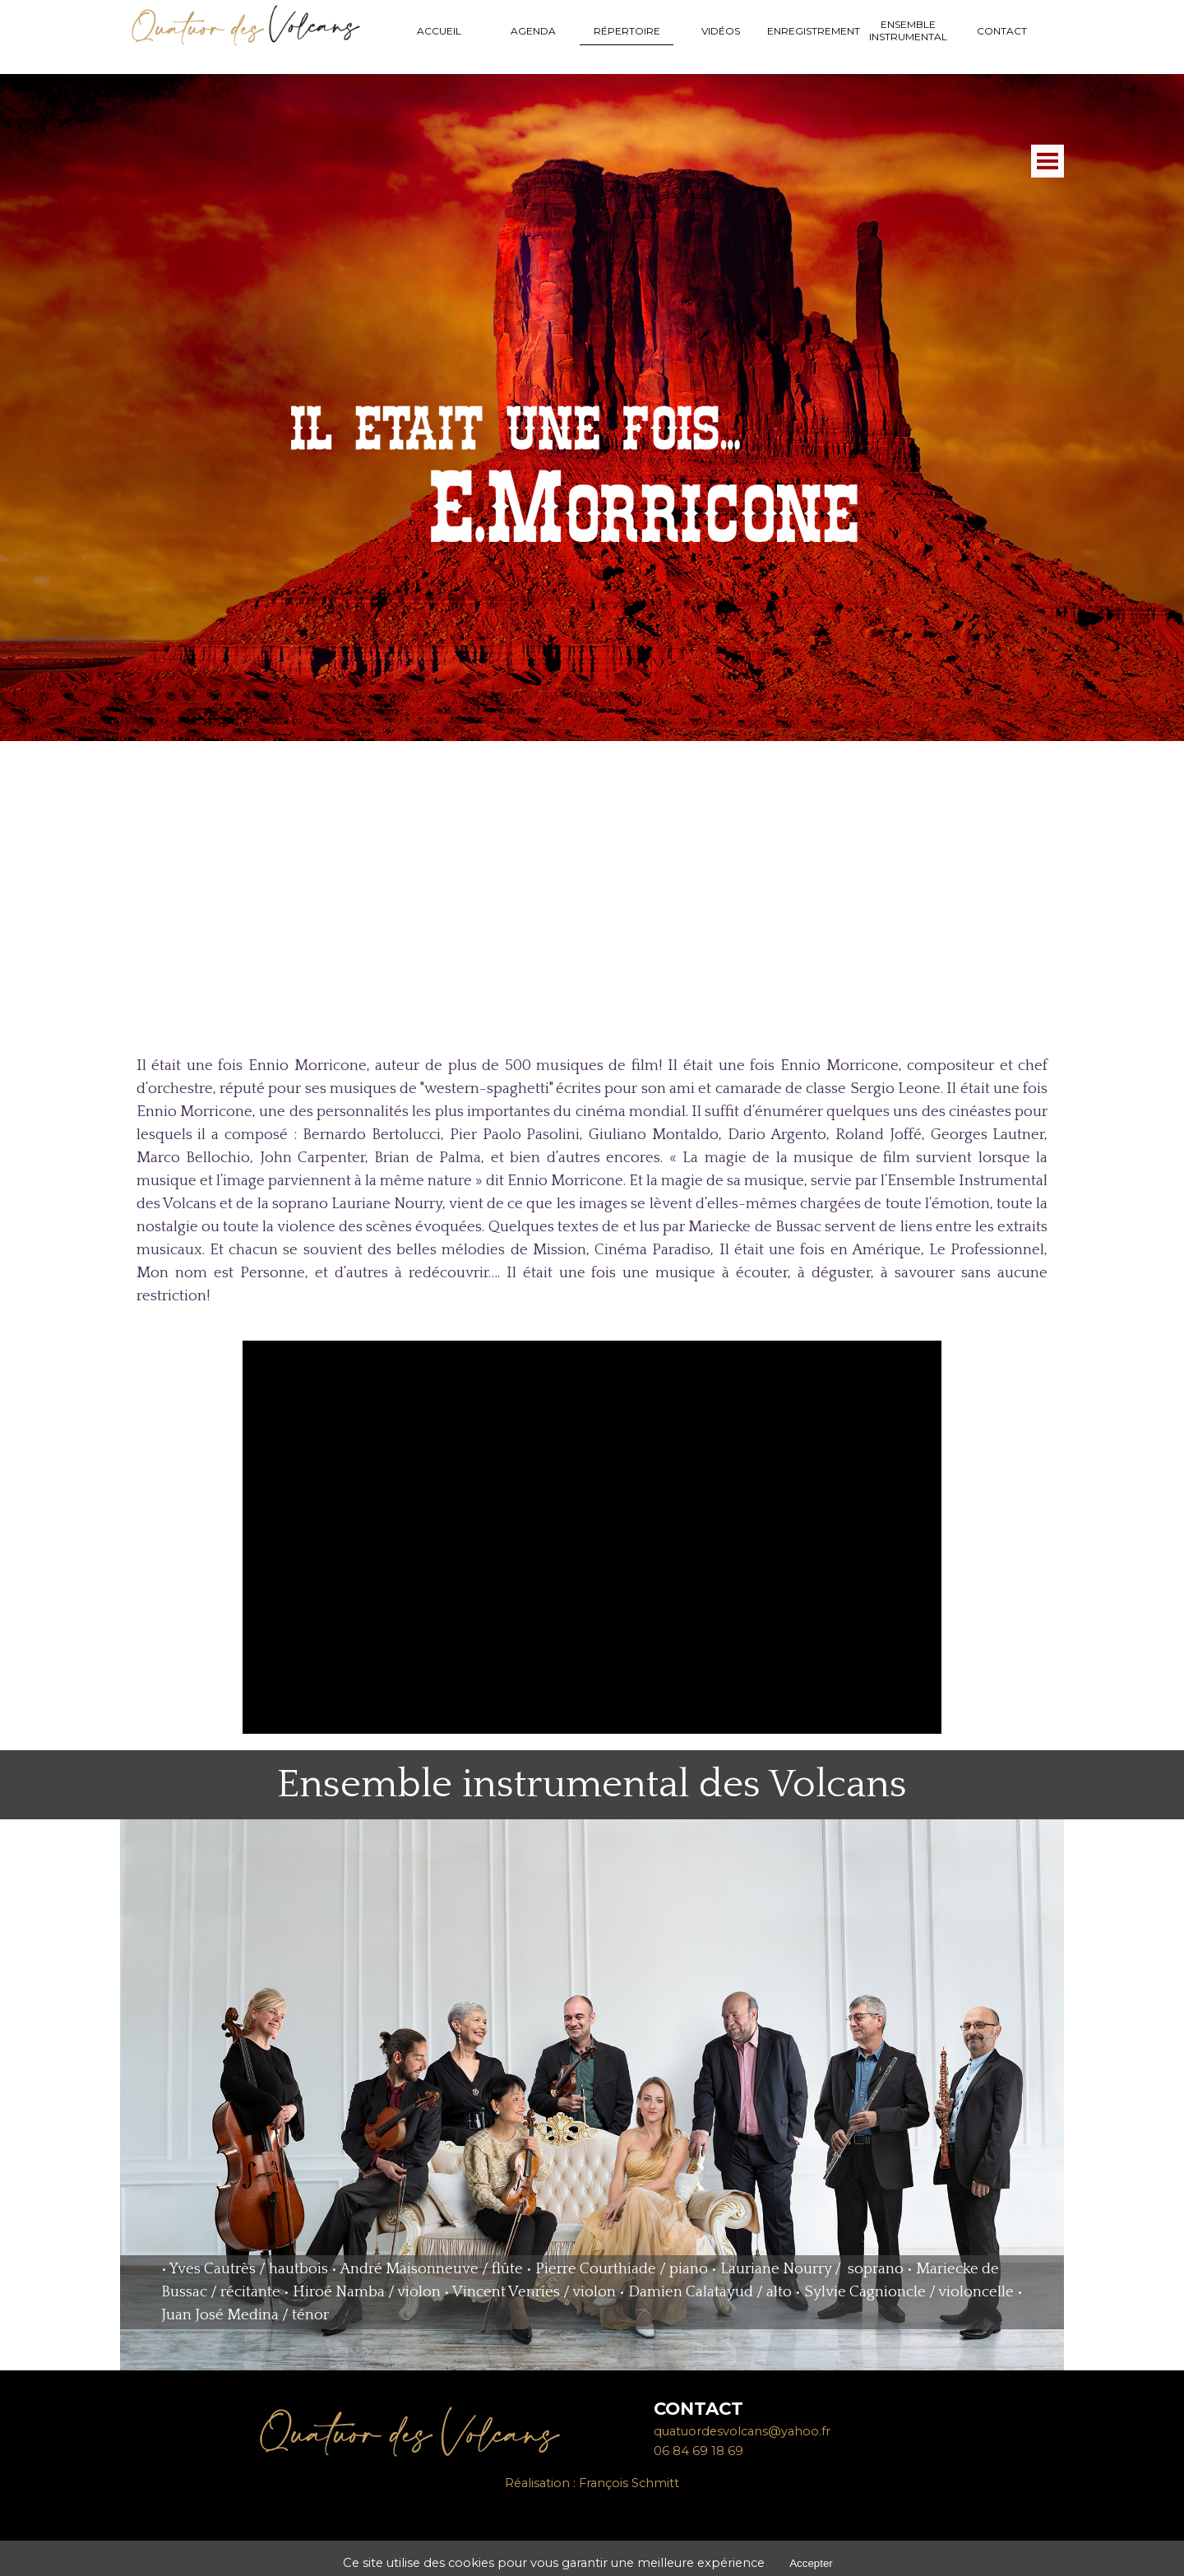 The image size is (1184, 2576). What do you see at coordinates (1002, 31) in the screenshot?
I see `CONTACT` at bounding box center [1002, 31].